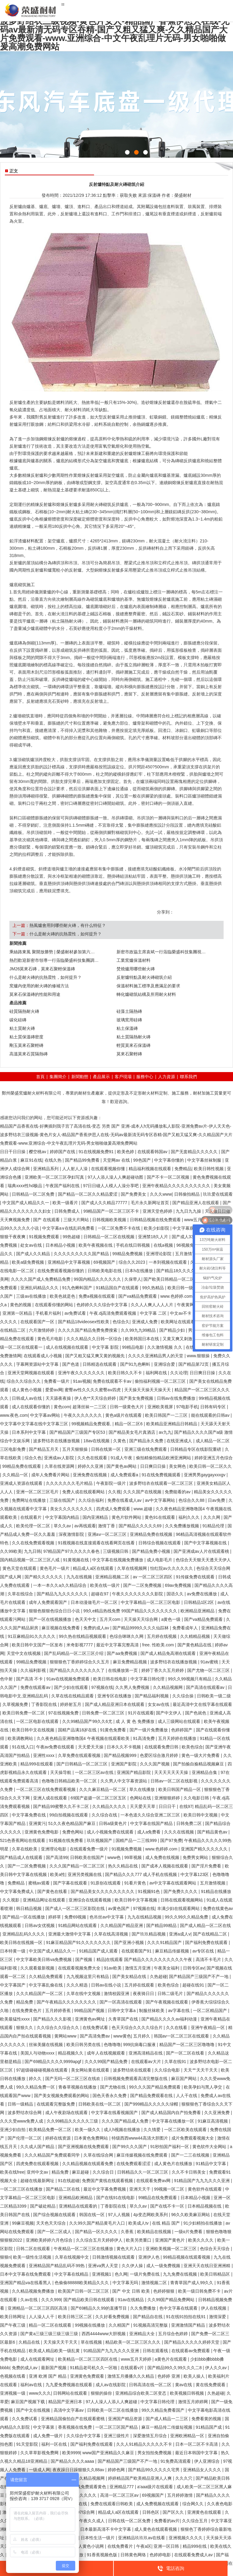 The image size is (233, 2576). I want to click on 处女av在线, so click(31, 1245).